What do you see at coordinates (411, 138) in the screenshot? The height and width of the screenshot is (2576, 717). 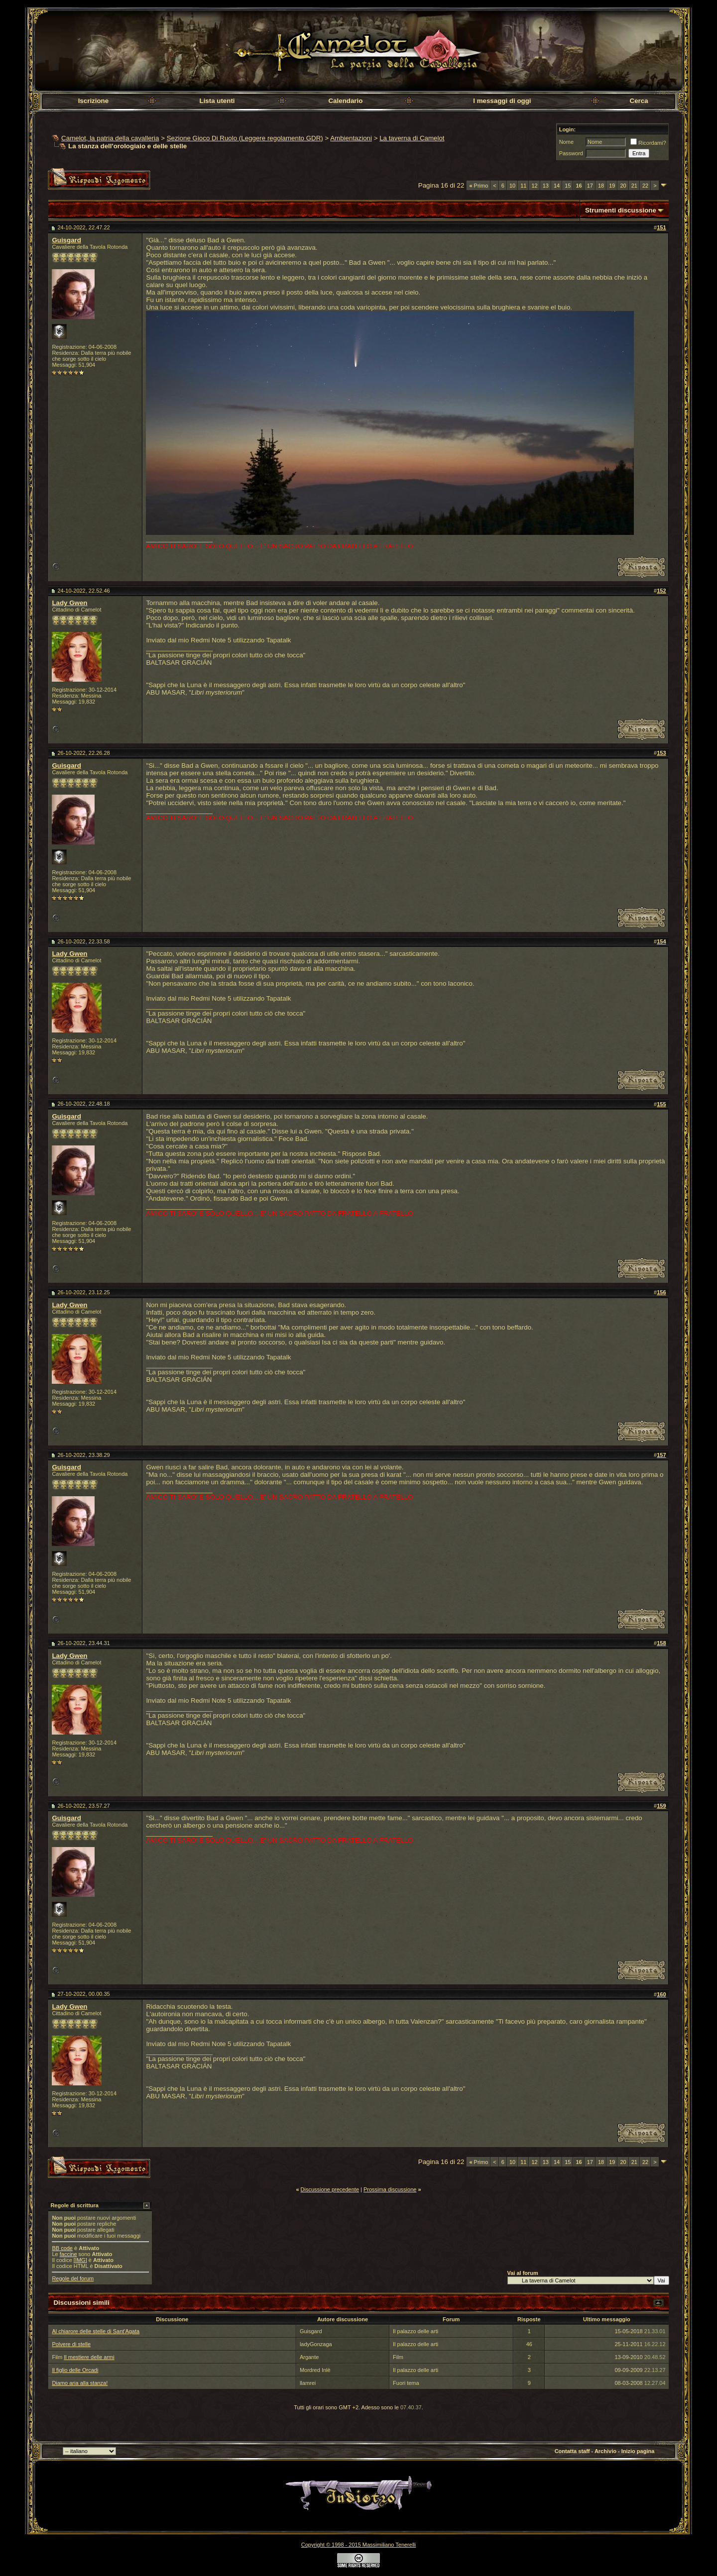 I see `La taverna di Camelot` at bounding box center [411, 138].